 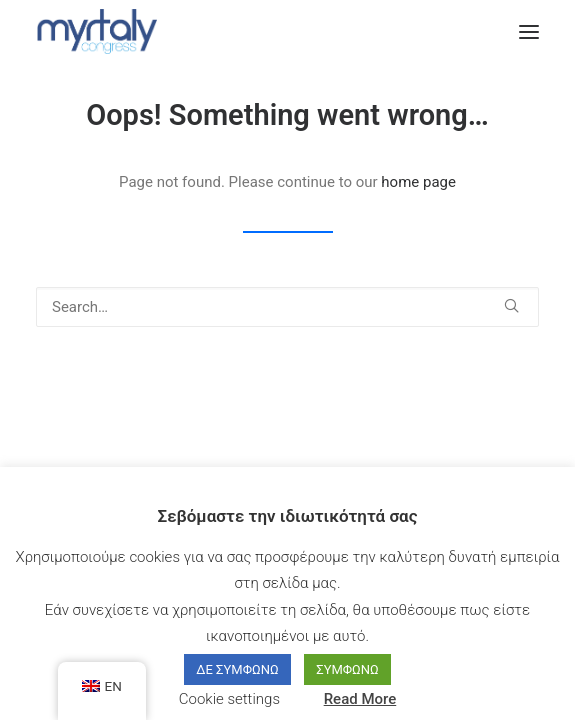 I want to click on home page, so click(x=418, y=182).